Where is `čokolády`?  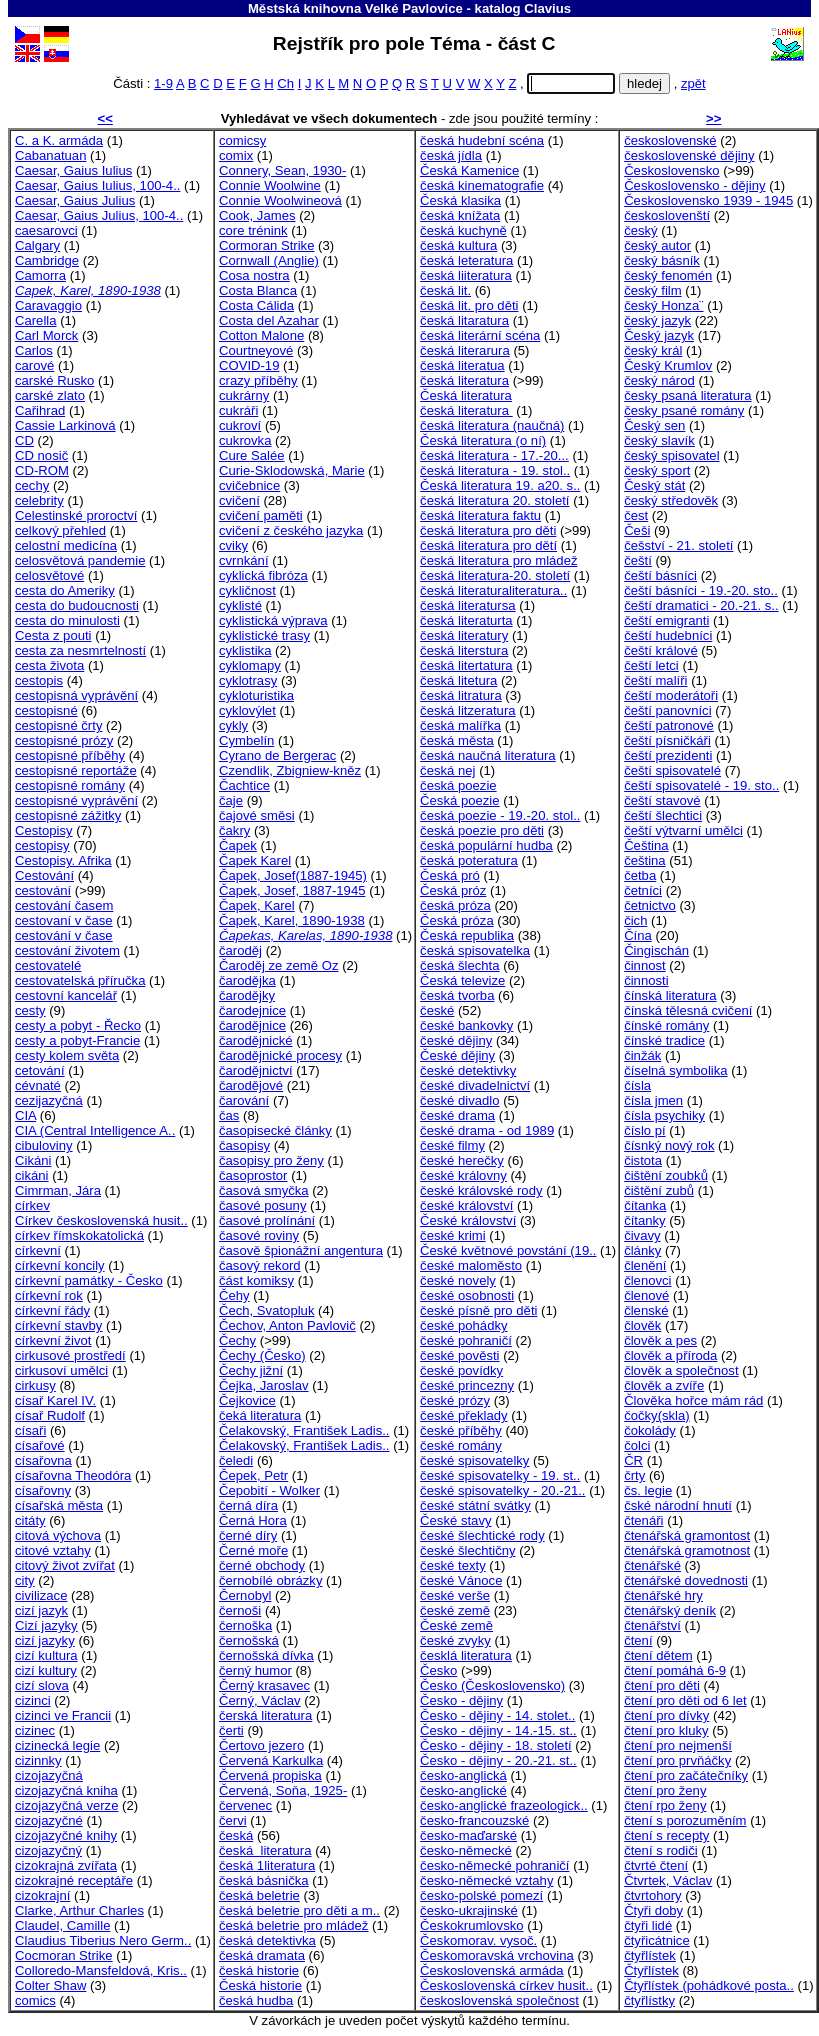 čokolády is located at coordinates (650, 1430).